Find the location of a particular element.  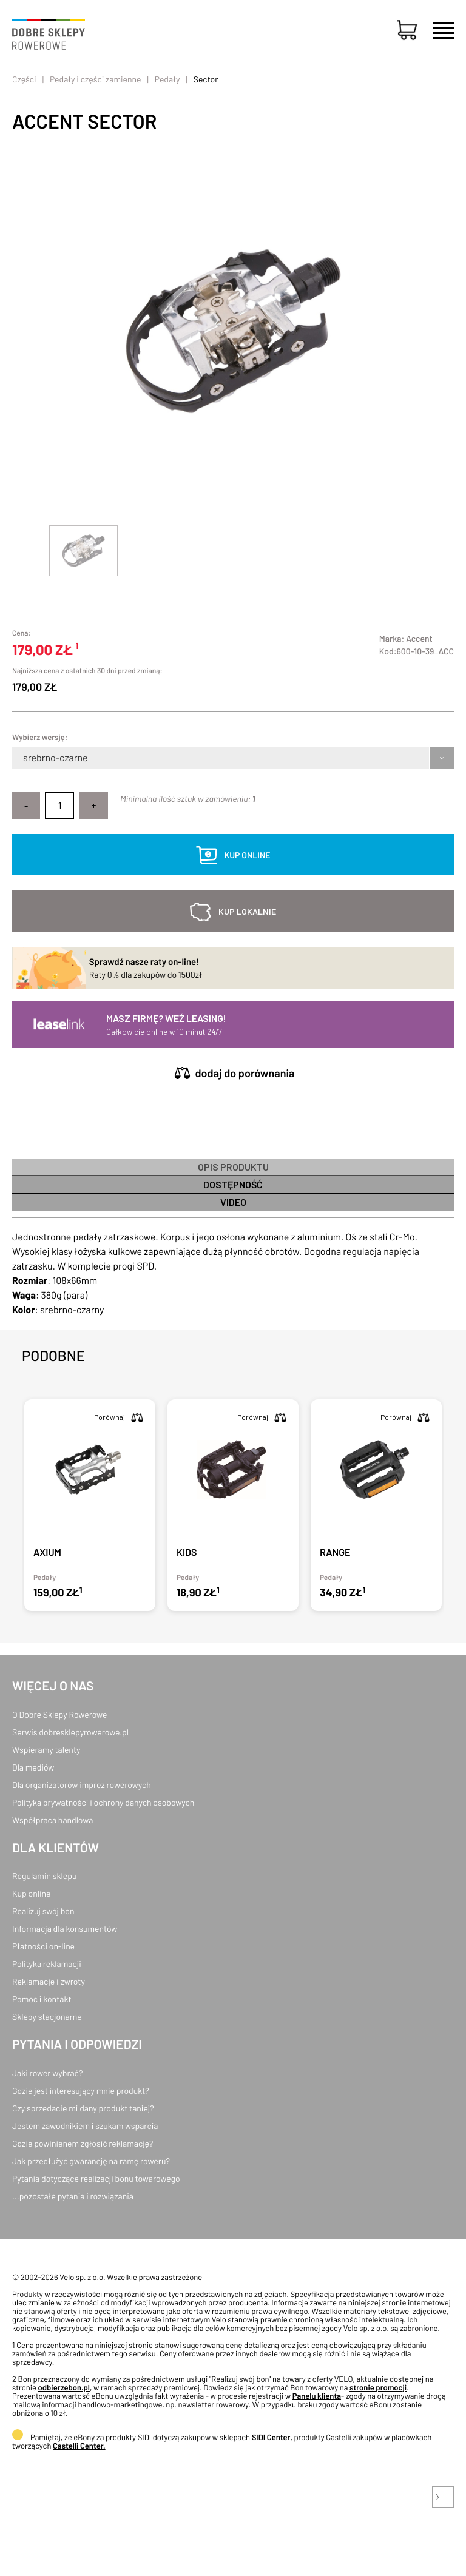

Płatności on-line is located at coordinates (43, 1946).